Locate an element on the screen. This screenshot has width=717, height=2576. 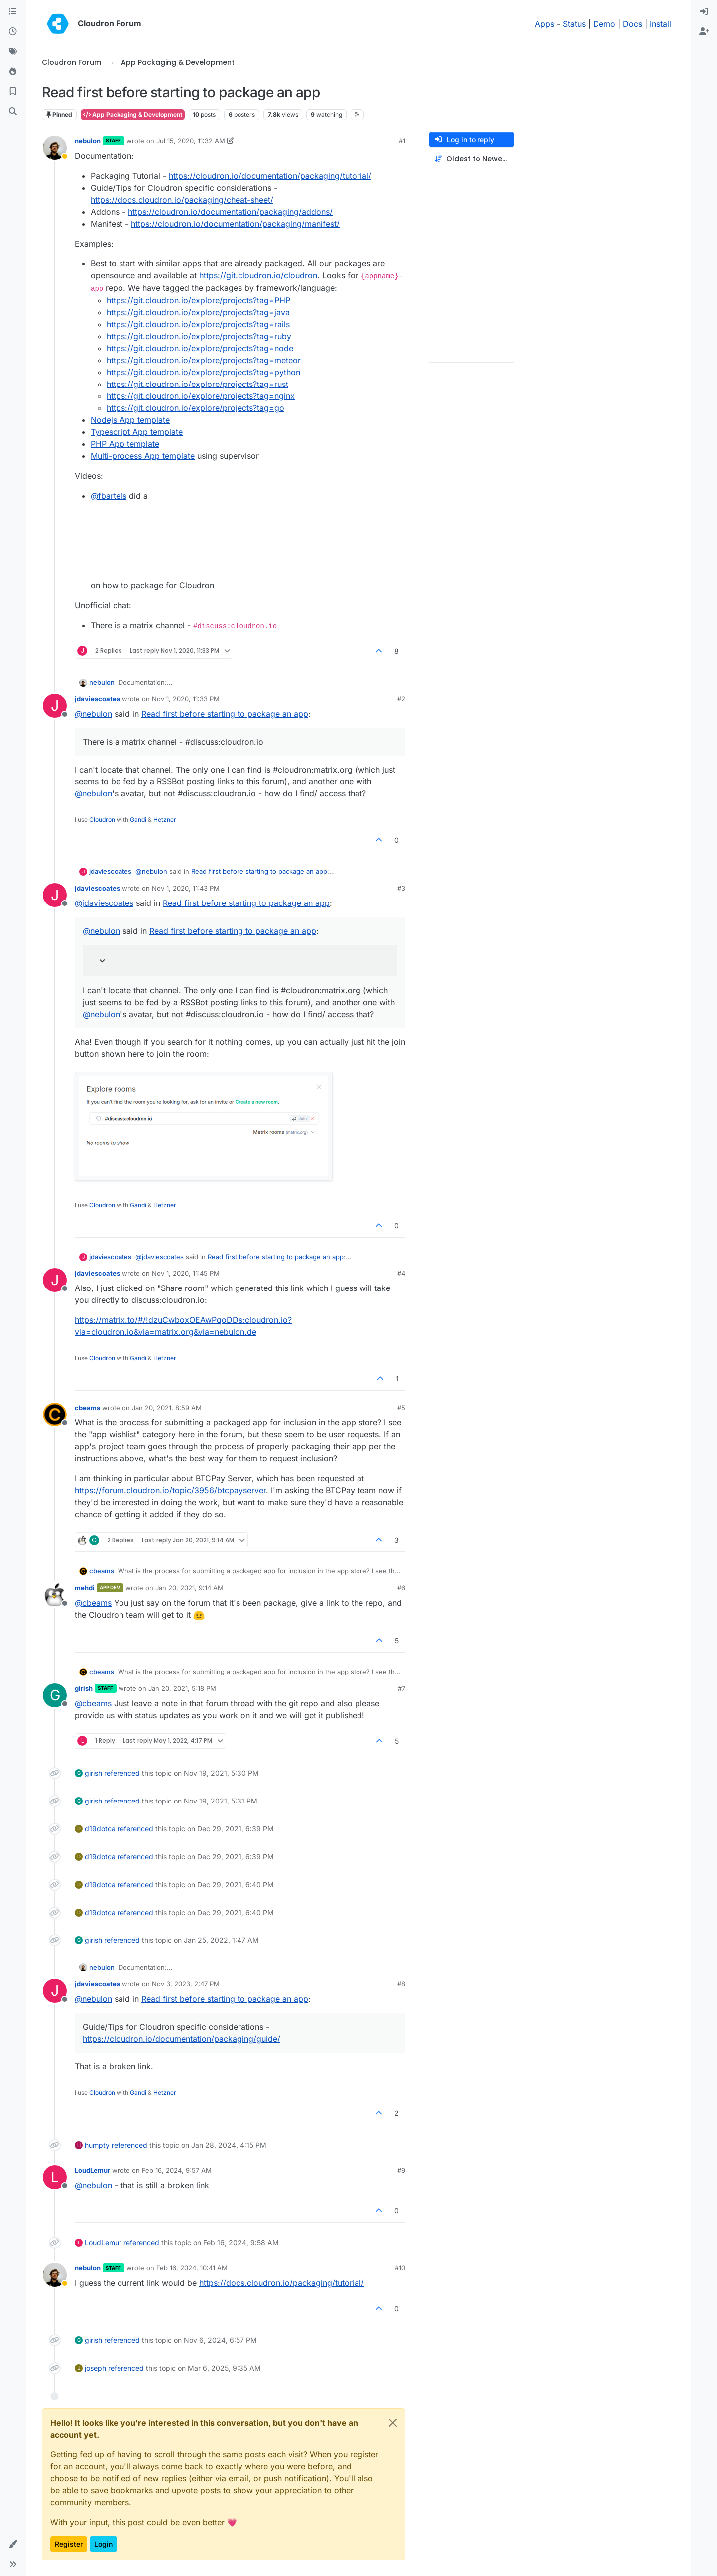
https://git.cloudron.io/explore/projects?tag=PHP is located at coordinates (198, 300).